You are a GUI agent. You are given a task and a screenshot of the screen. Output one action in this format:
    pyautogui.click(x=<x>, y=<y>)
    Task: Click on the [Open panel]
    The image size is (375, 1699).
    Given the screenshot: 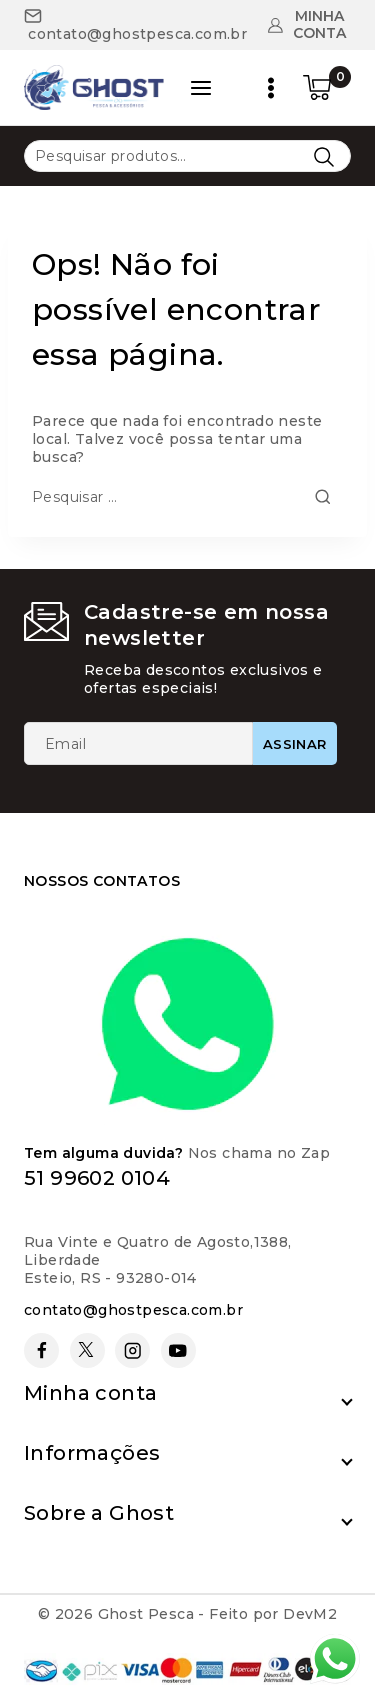 What is the action you would take?
    pyautogui.click(x=201, y=88)
    